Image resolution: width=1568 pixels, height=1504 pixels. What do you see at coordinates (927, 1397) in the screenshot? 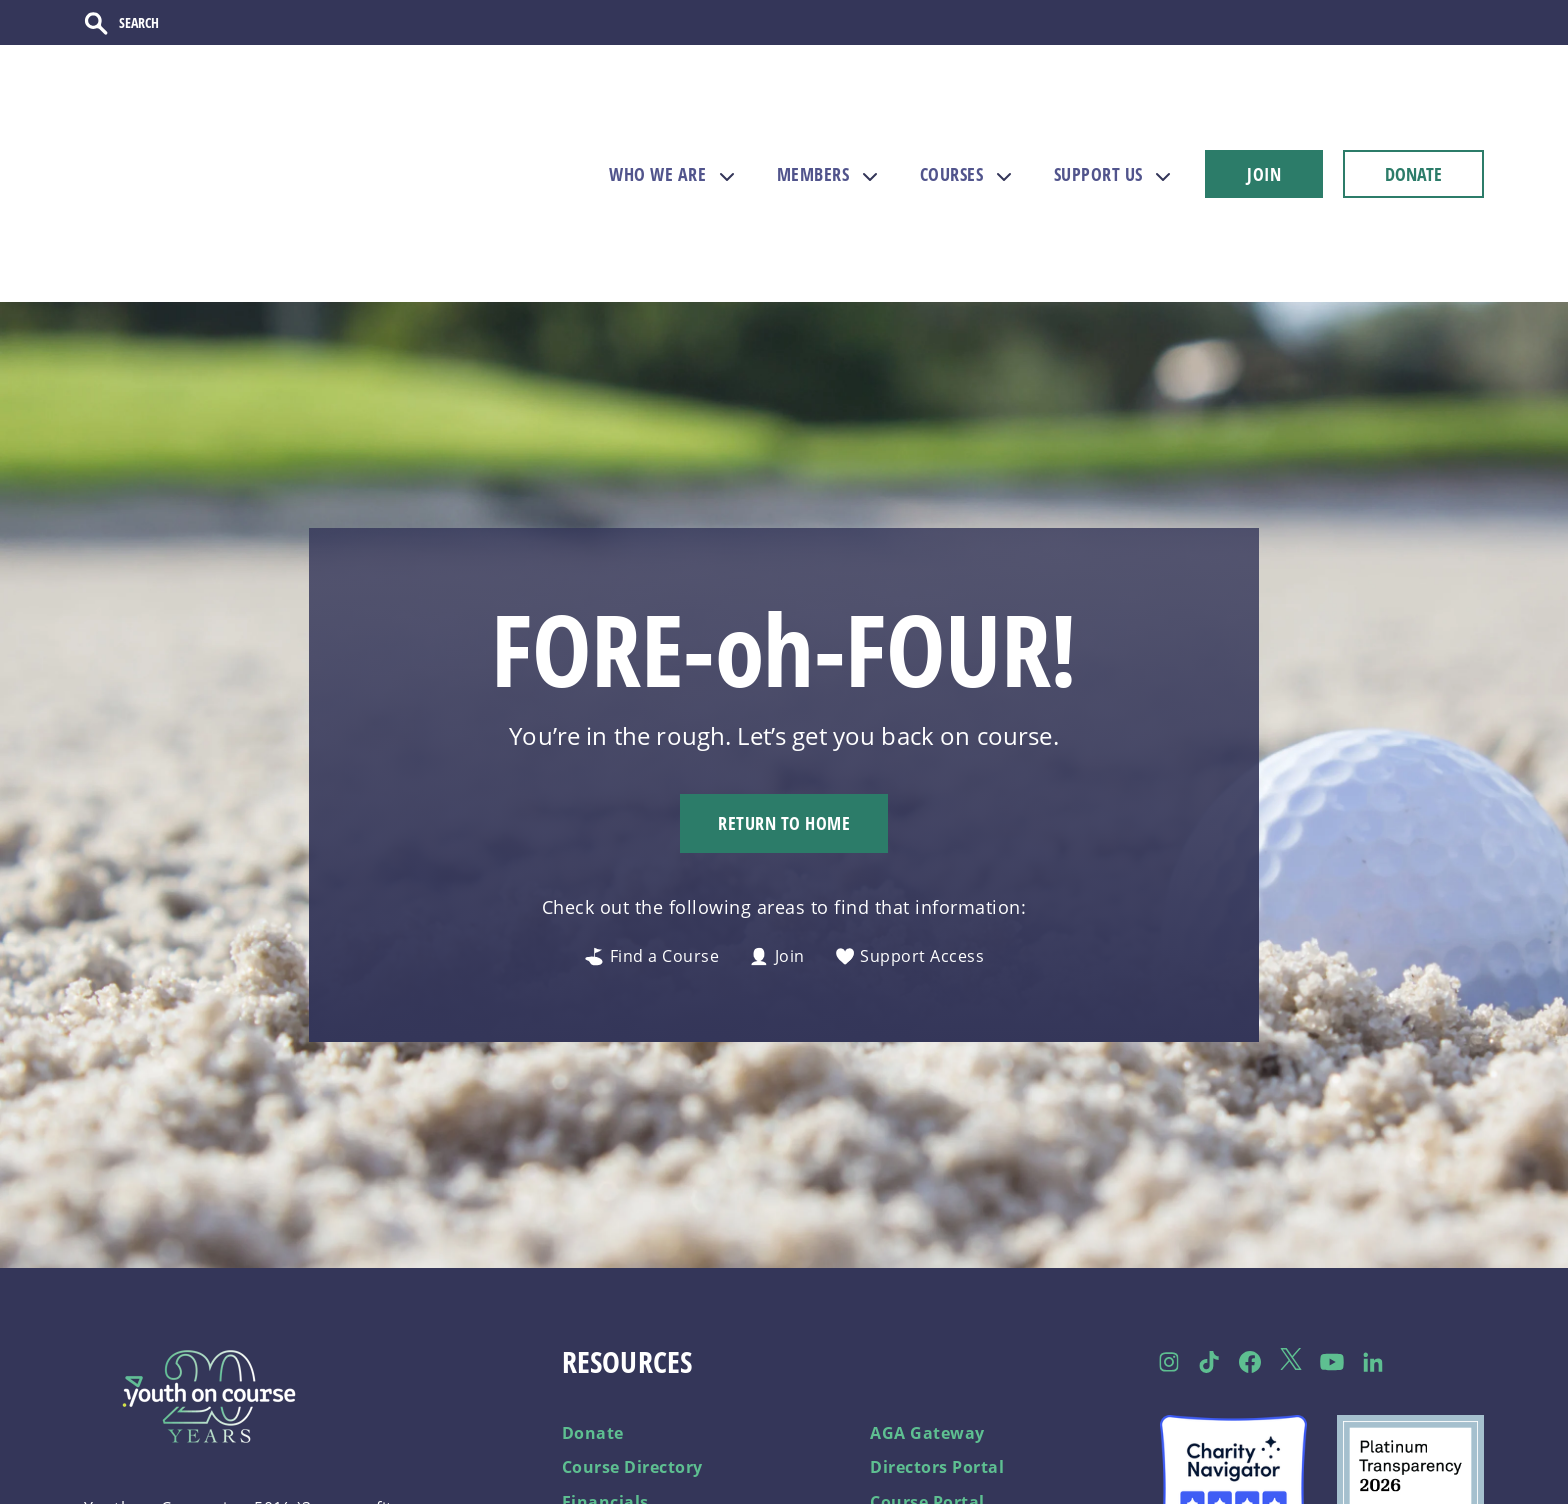
I see `Course Portal [menuitem]` at bounding box center [927, 1397].